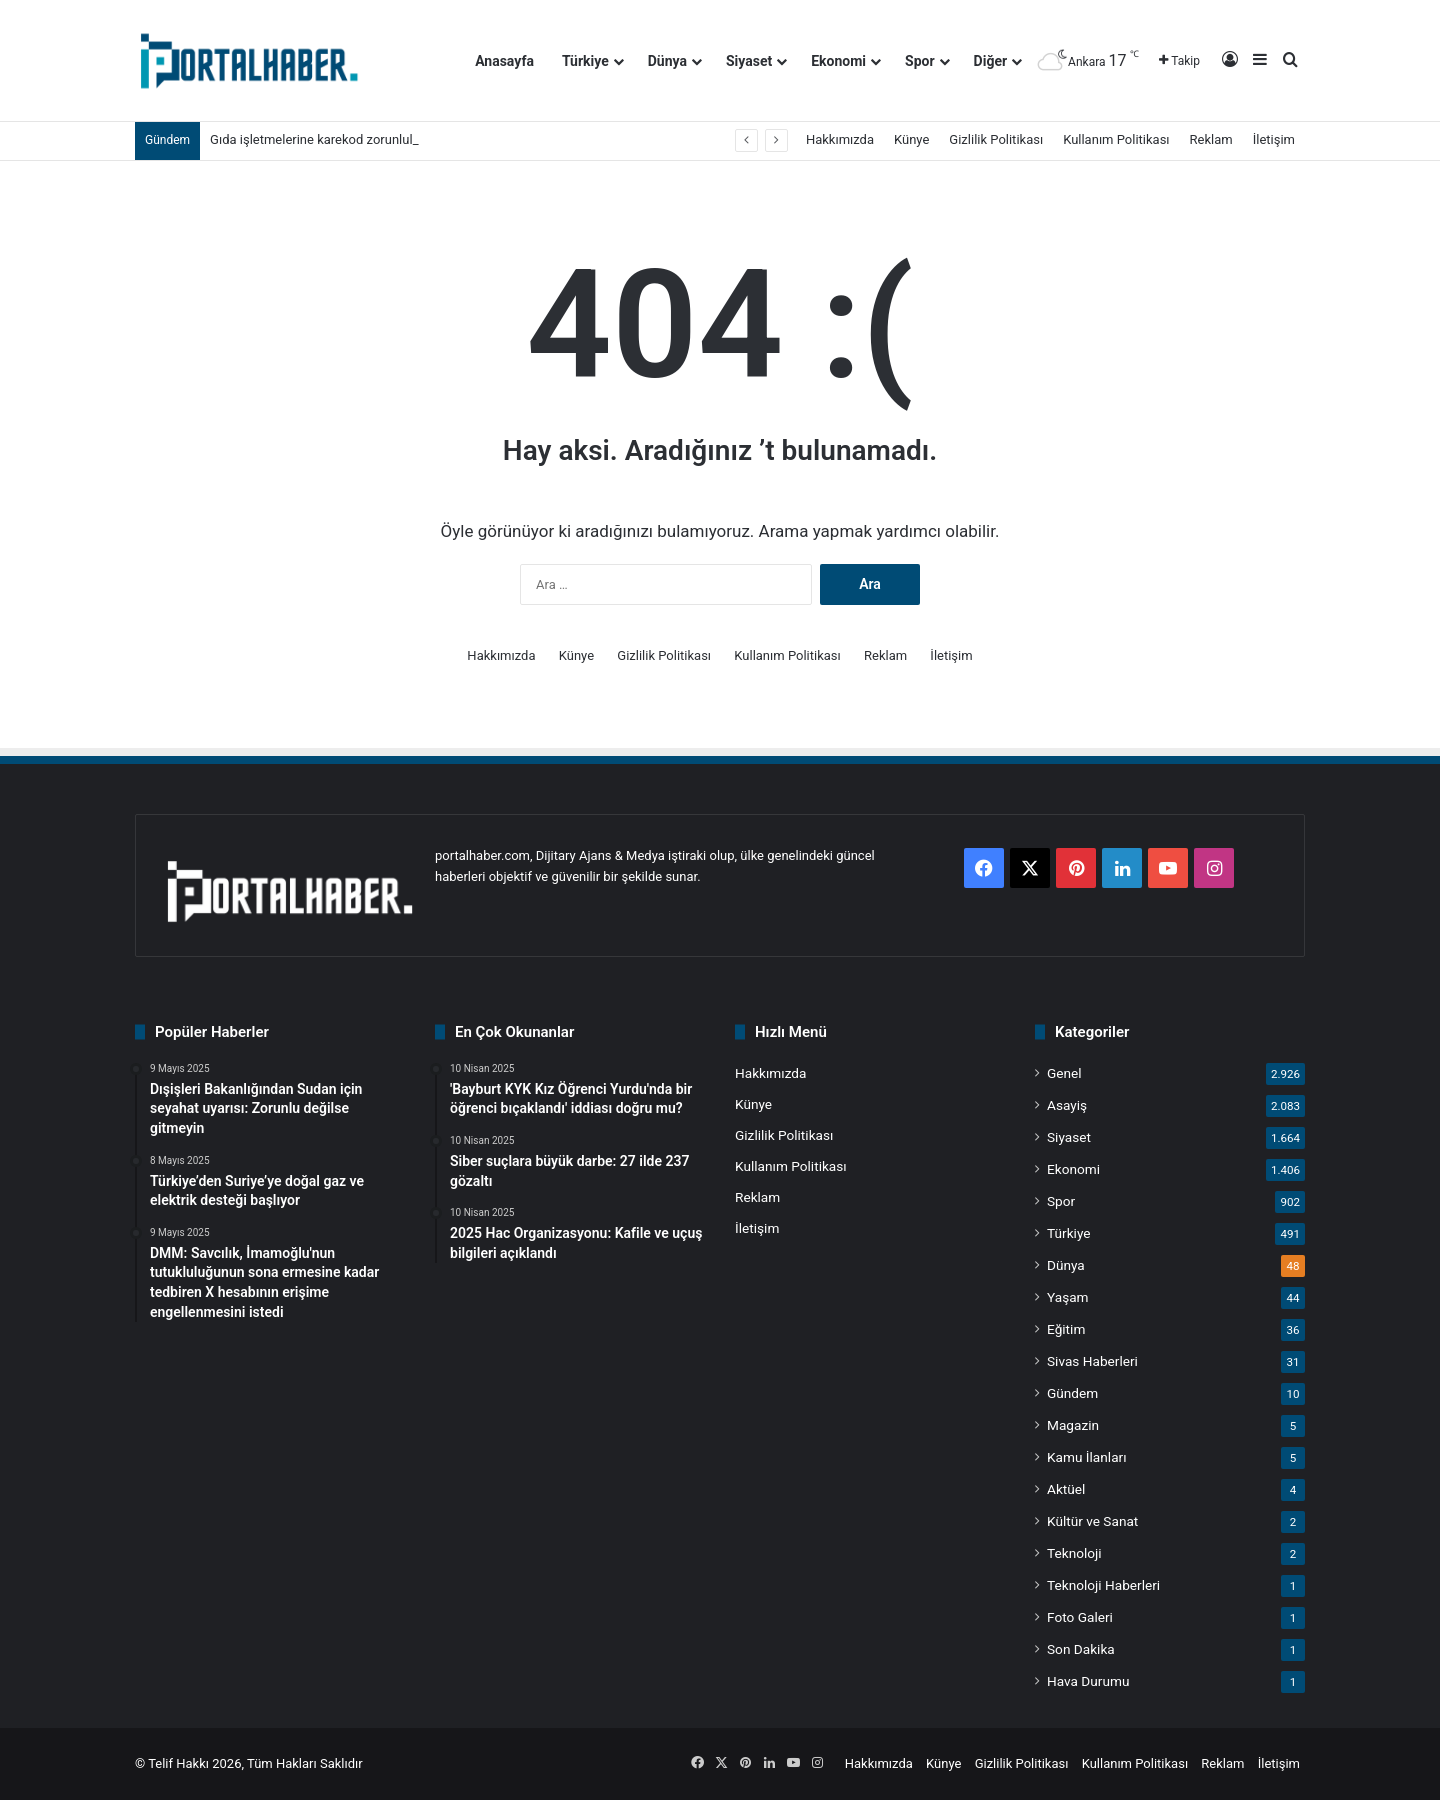  I want to click on Gıda işletmelerine karekod zorunluluğu geldi, so click(337, 139).